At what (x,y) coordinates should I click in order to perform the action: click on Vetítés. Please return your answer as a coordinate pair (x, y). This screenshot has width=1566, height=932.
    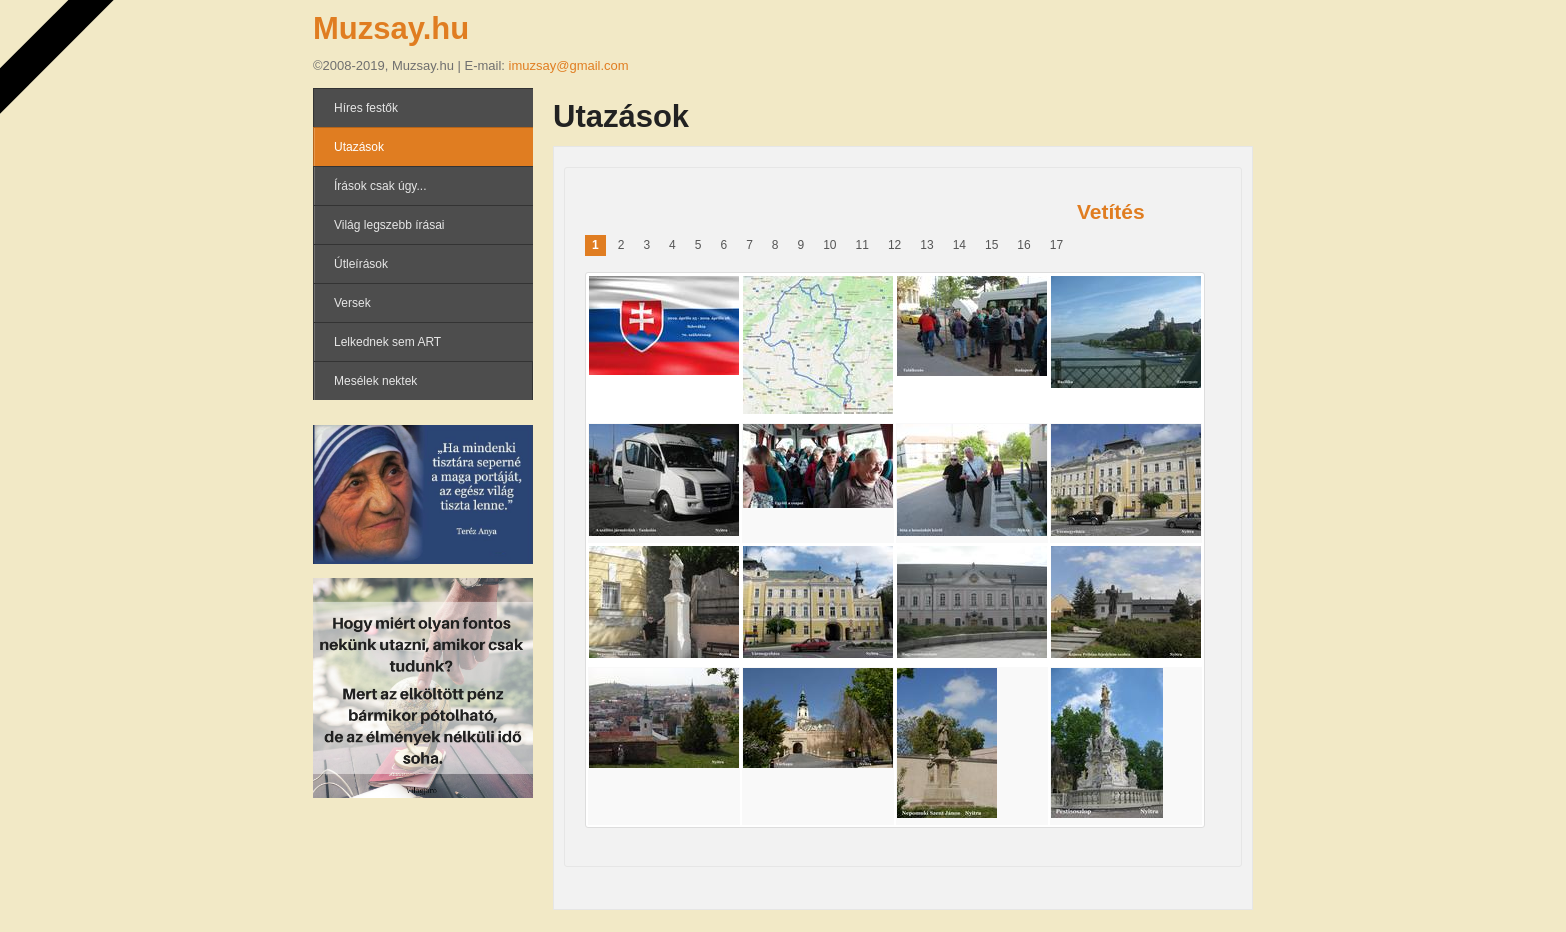
    Looking at the image, I should click on (1111, 211).